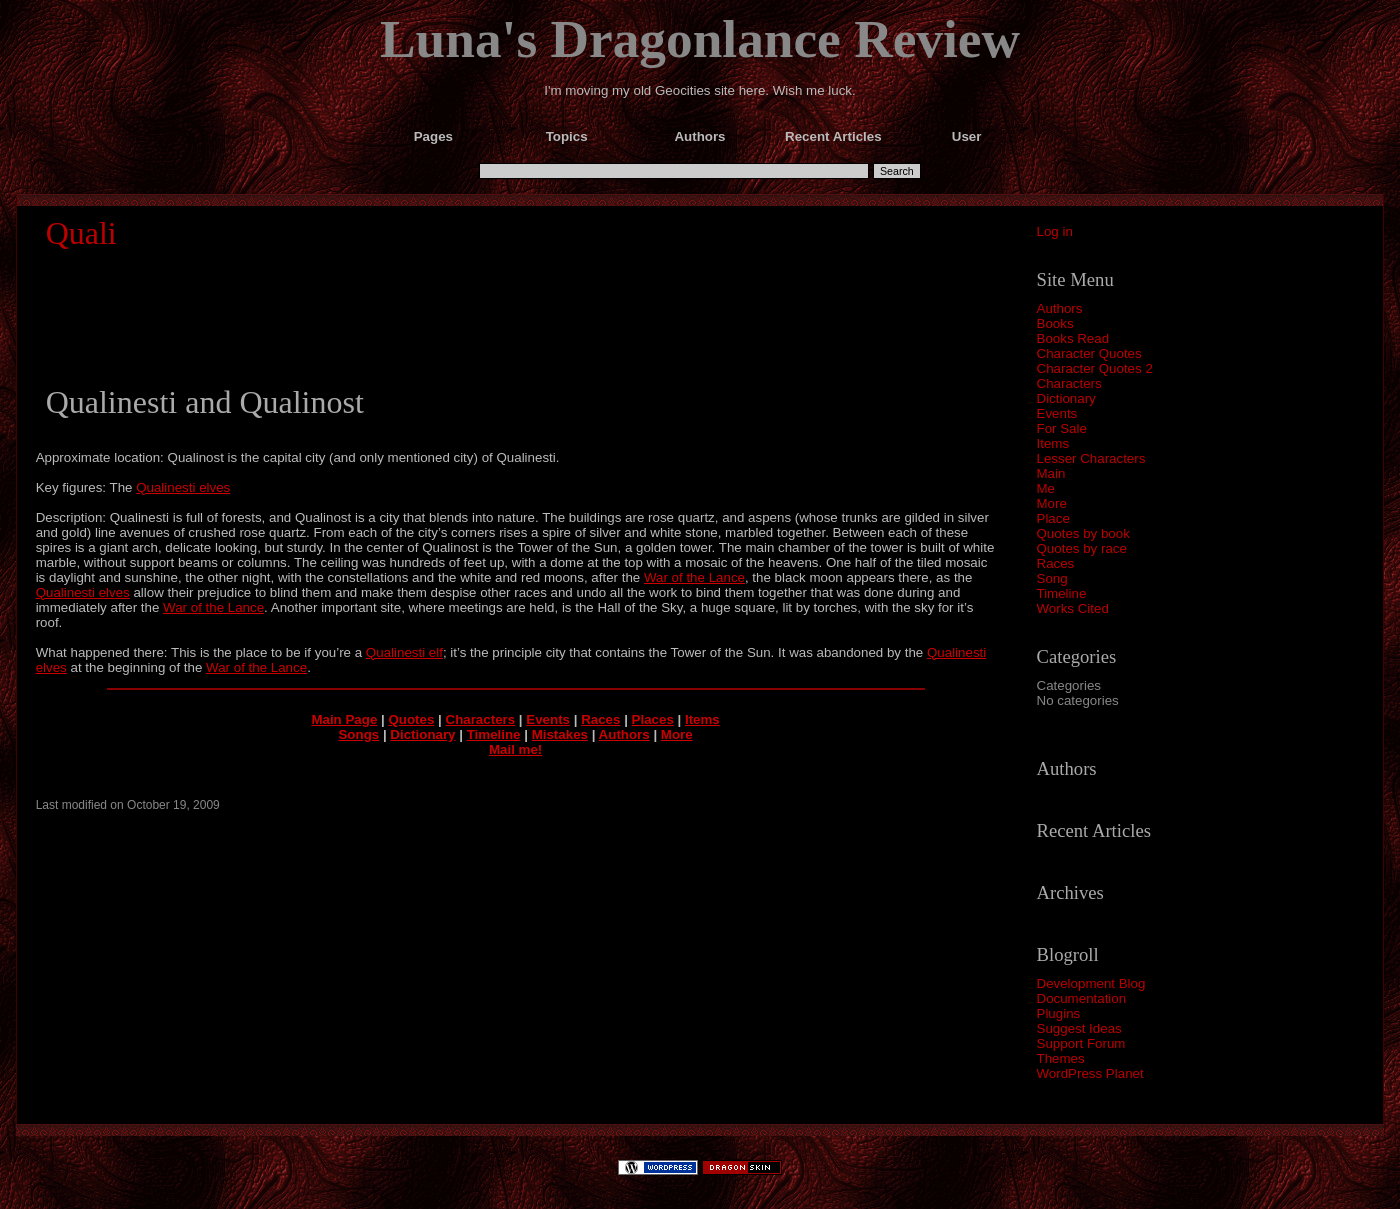 This screenshot has height=1209, width=1400. I want to click on Quotes by race, so click(1082, 548).